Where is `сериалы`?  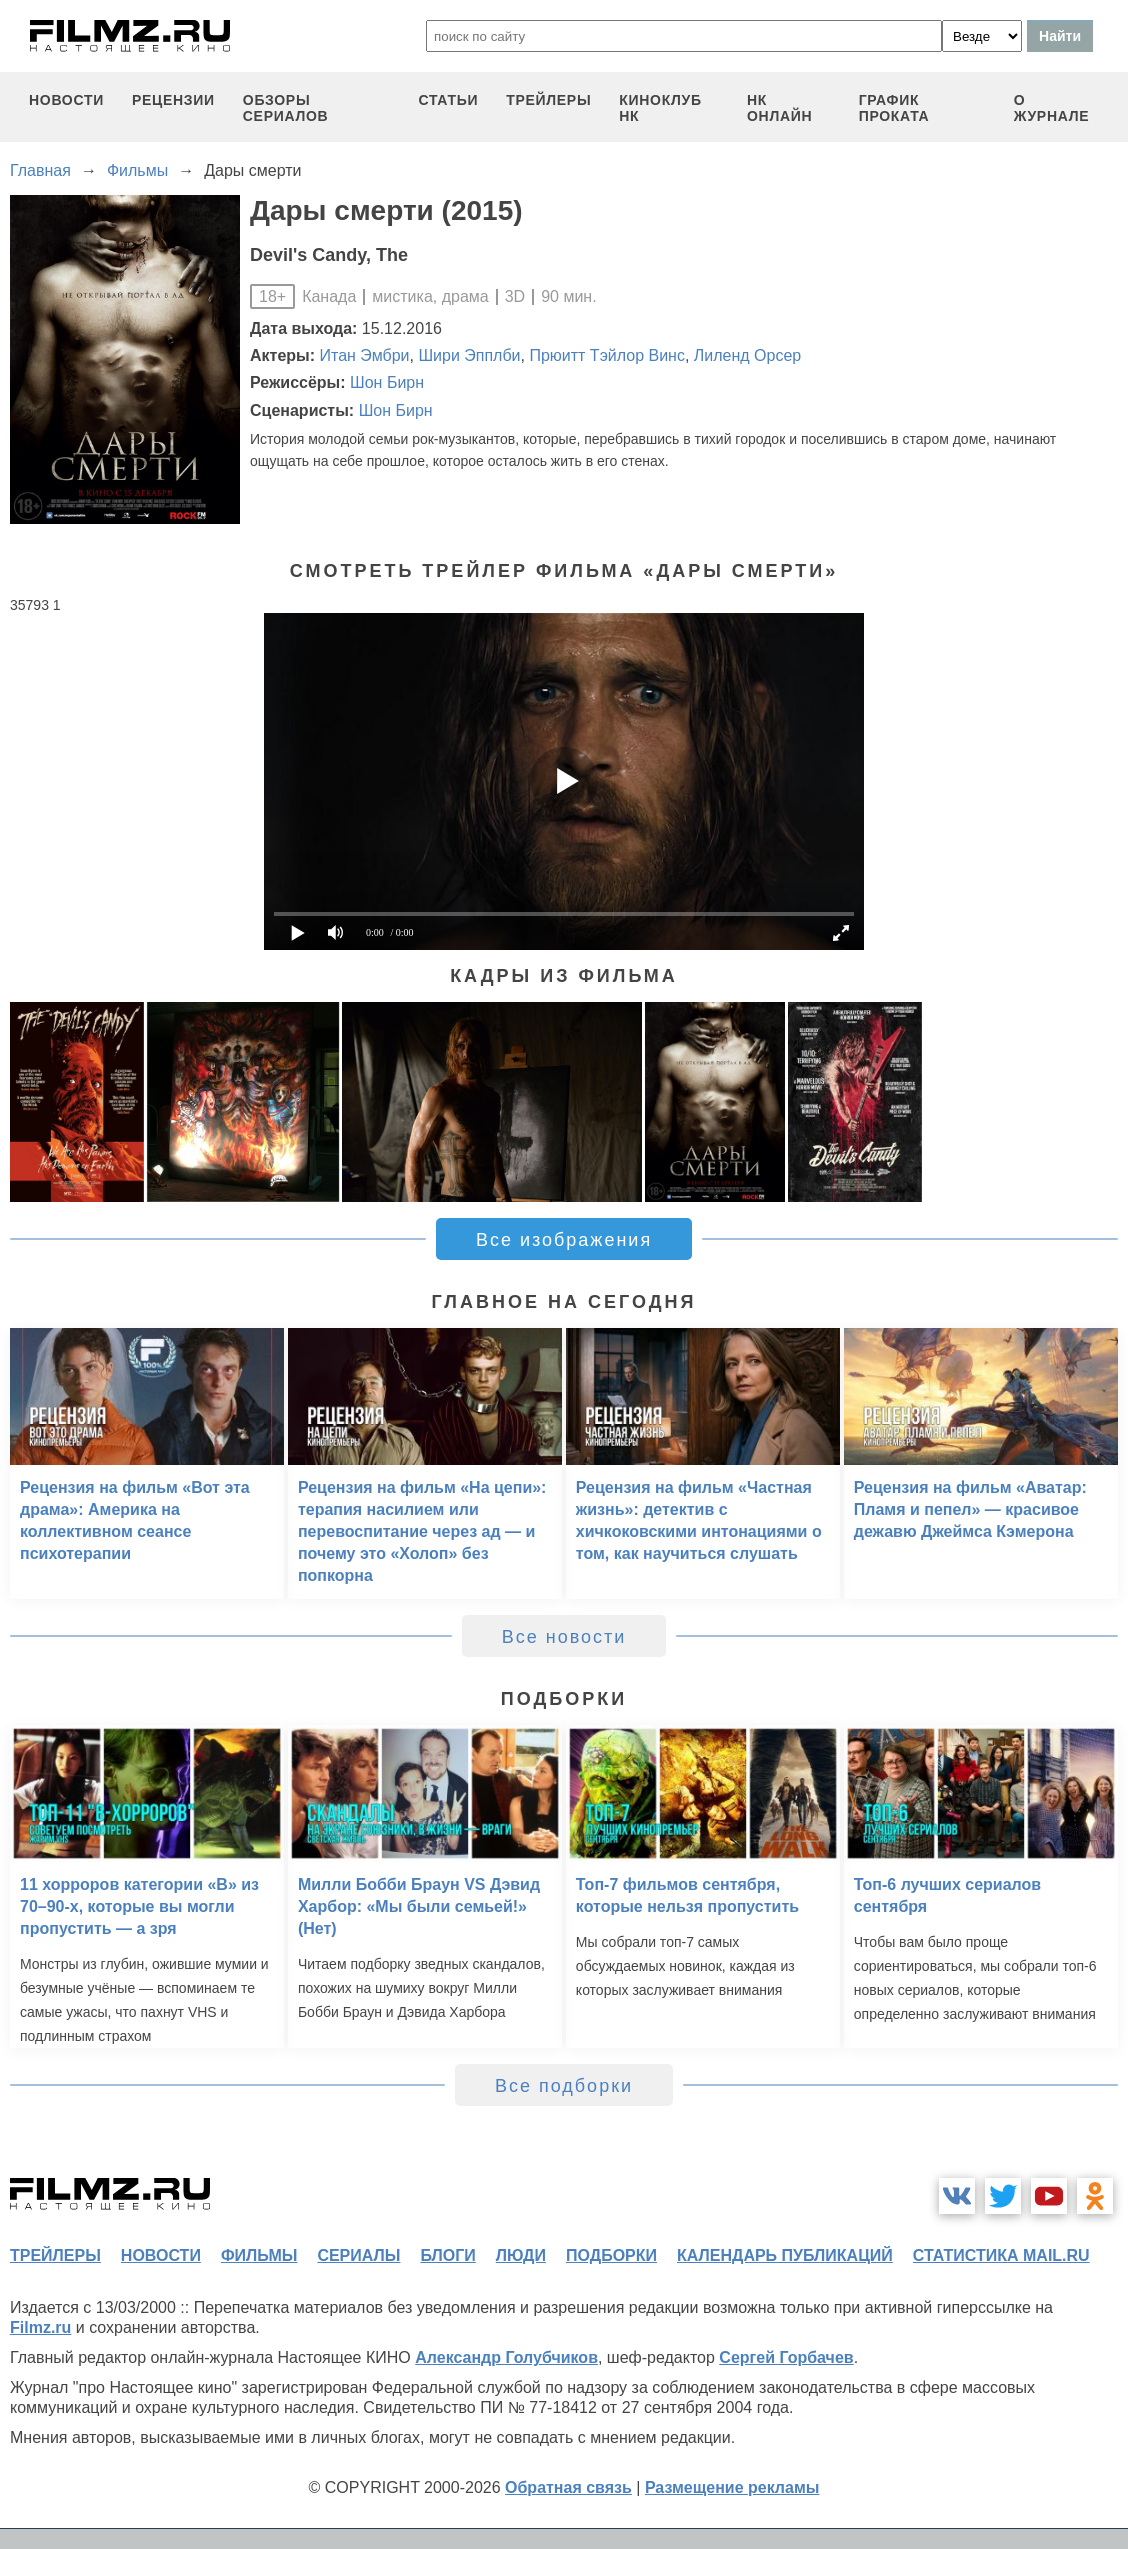 сериалы is located at coordinates (358, 2255).